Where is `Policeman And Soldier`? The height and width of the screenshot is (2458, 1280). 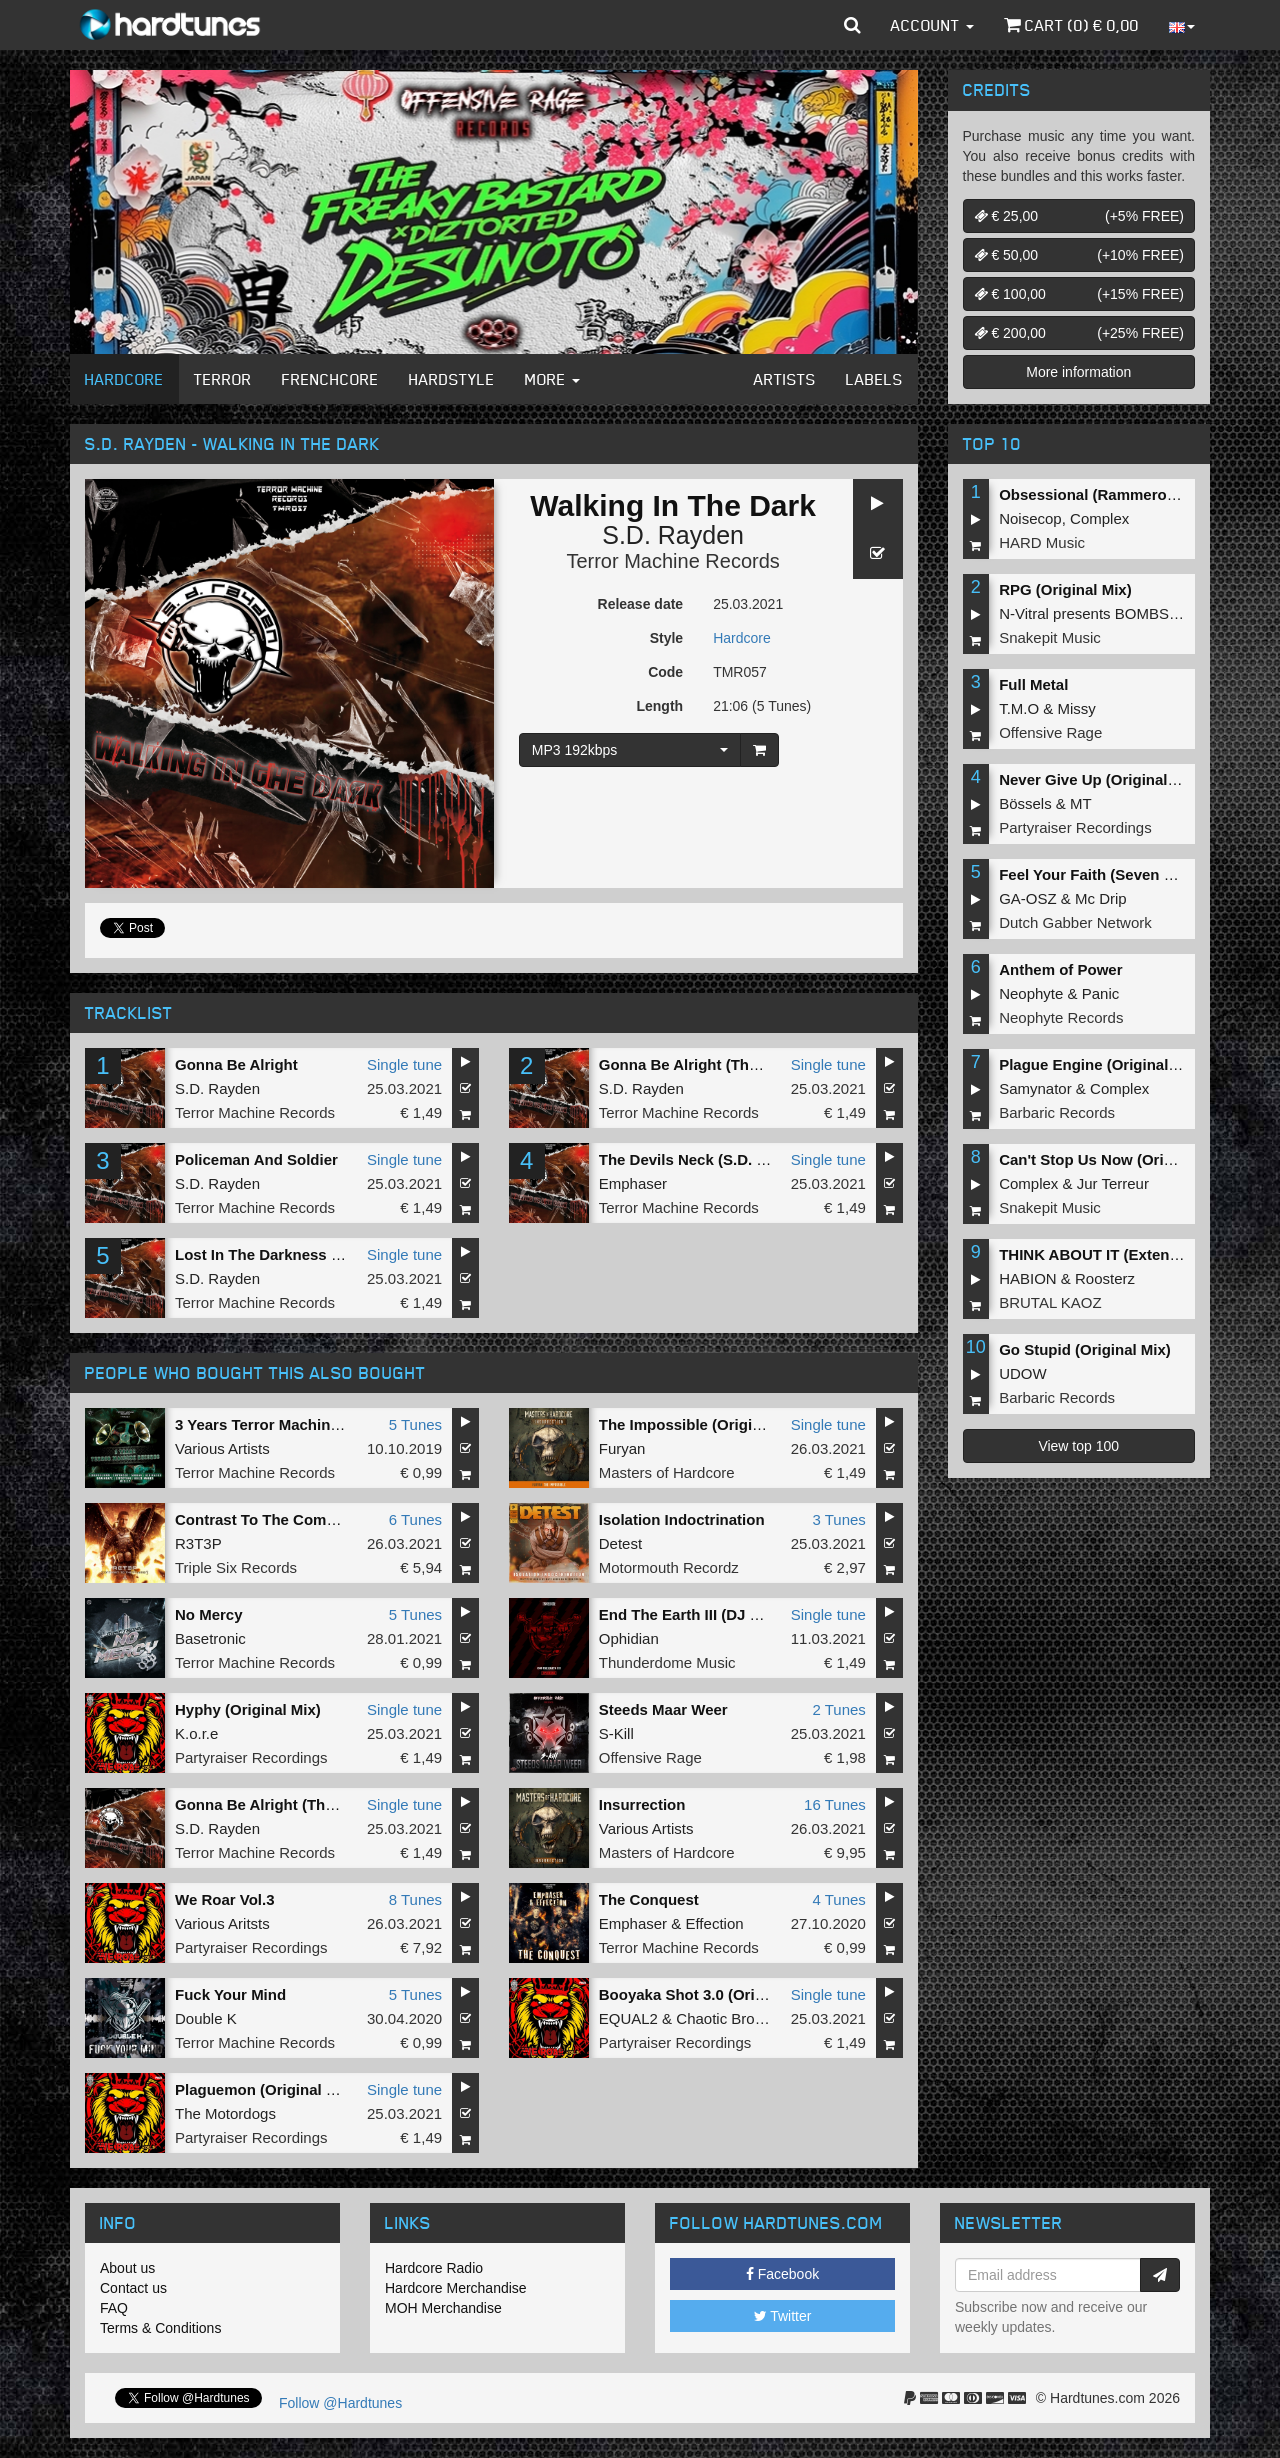
Policeman And Soldier is located at coordinates (256, 1159).